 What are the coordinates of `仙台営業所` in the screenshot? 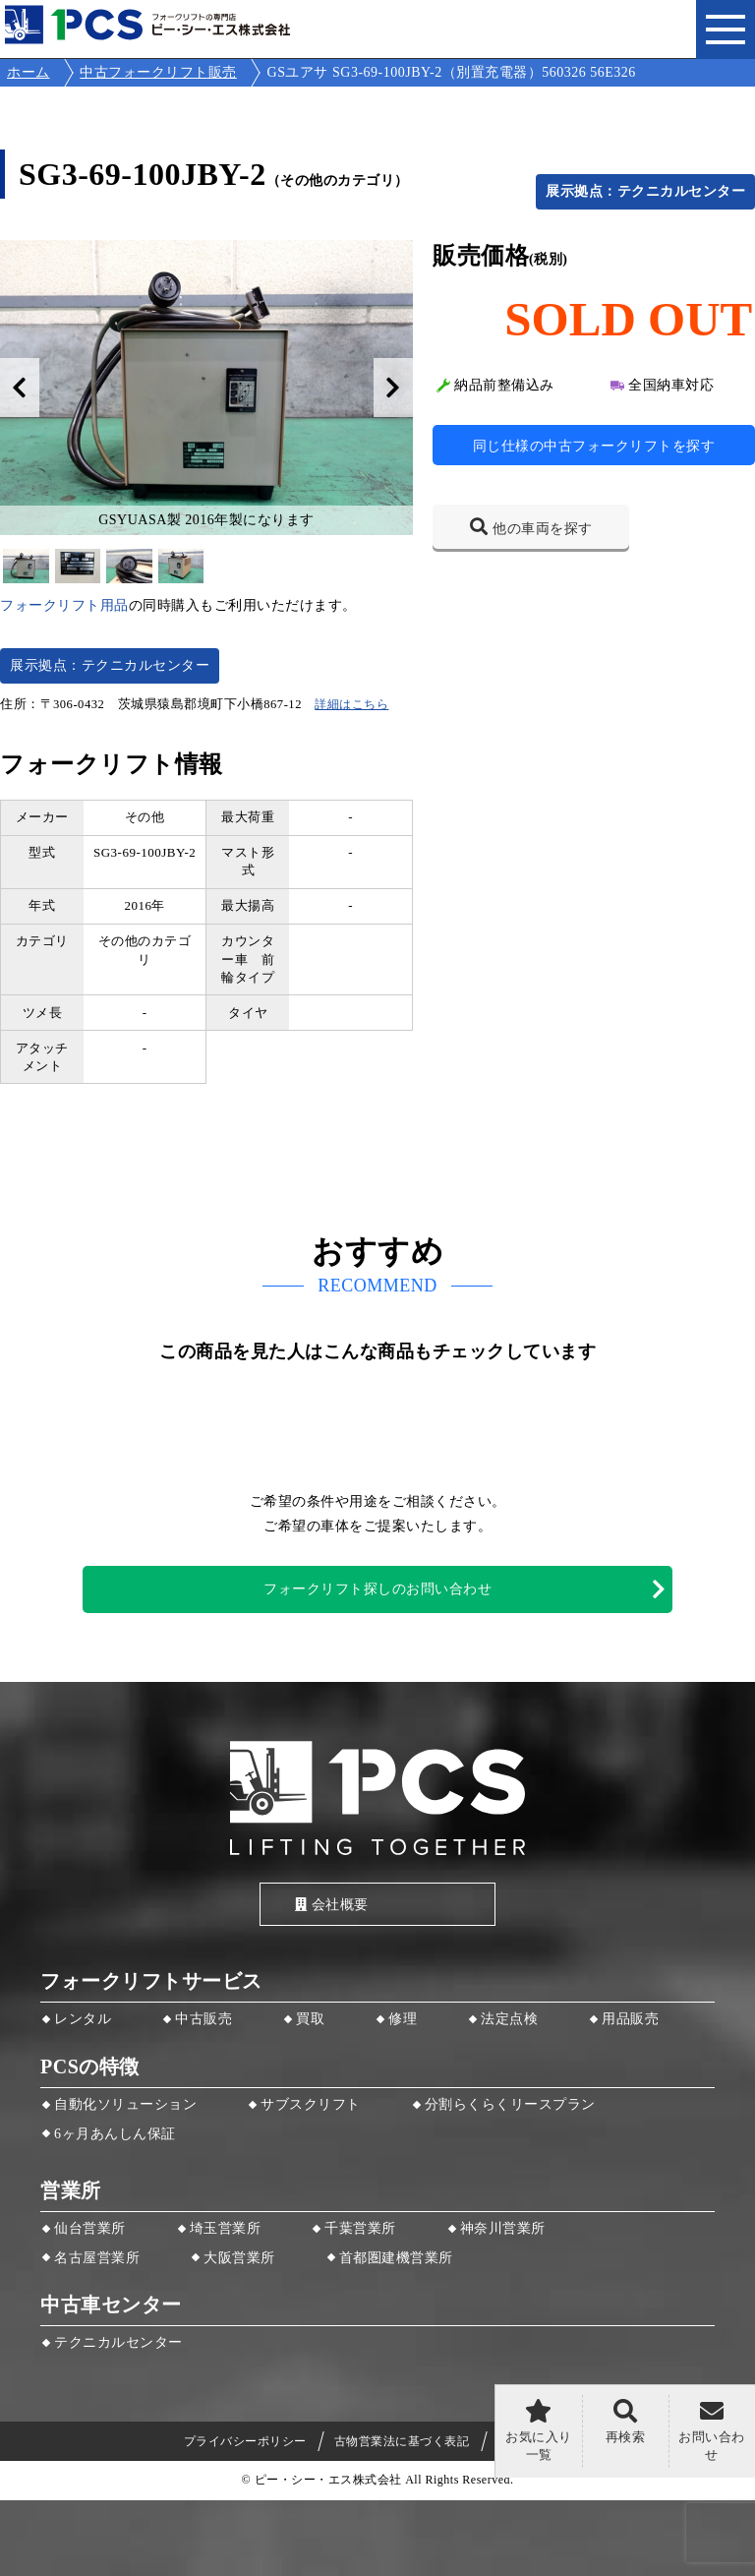 It's located at (90, 2228).